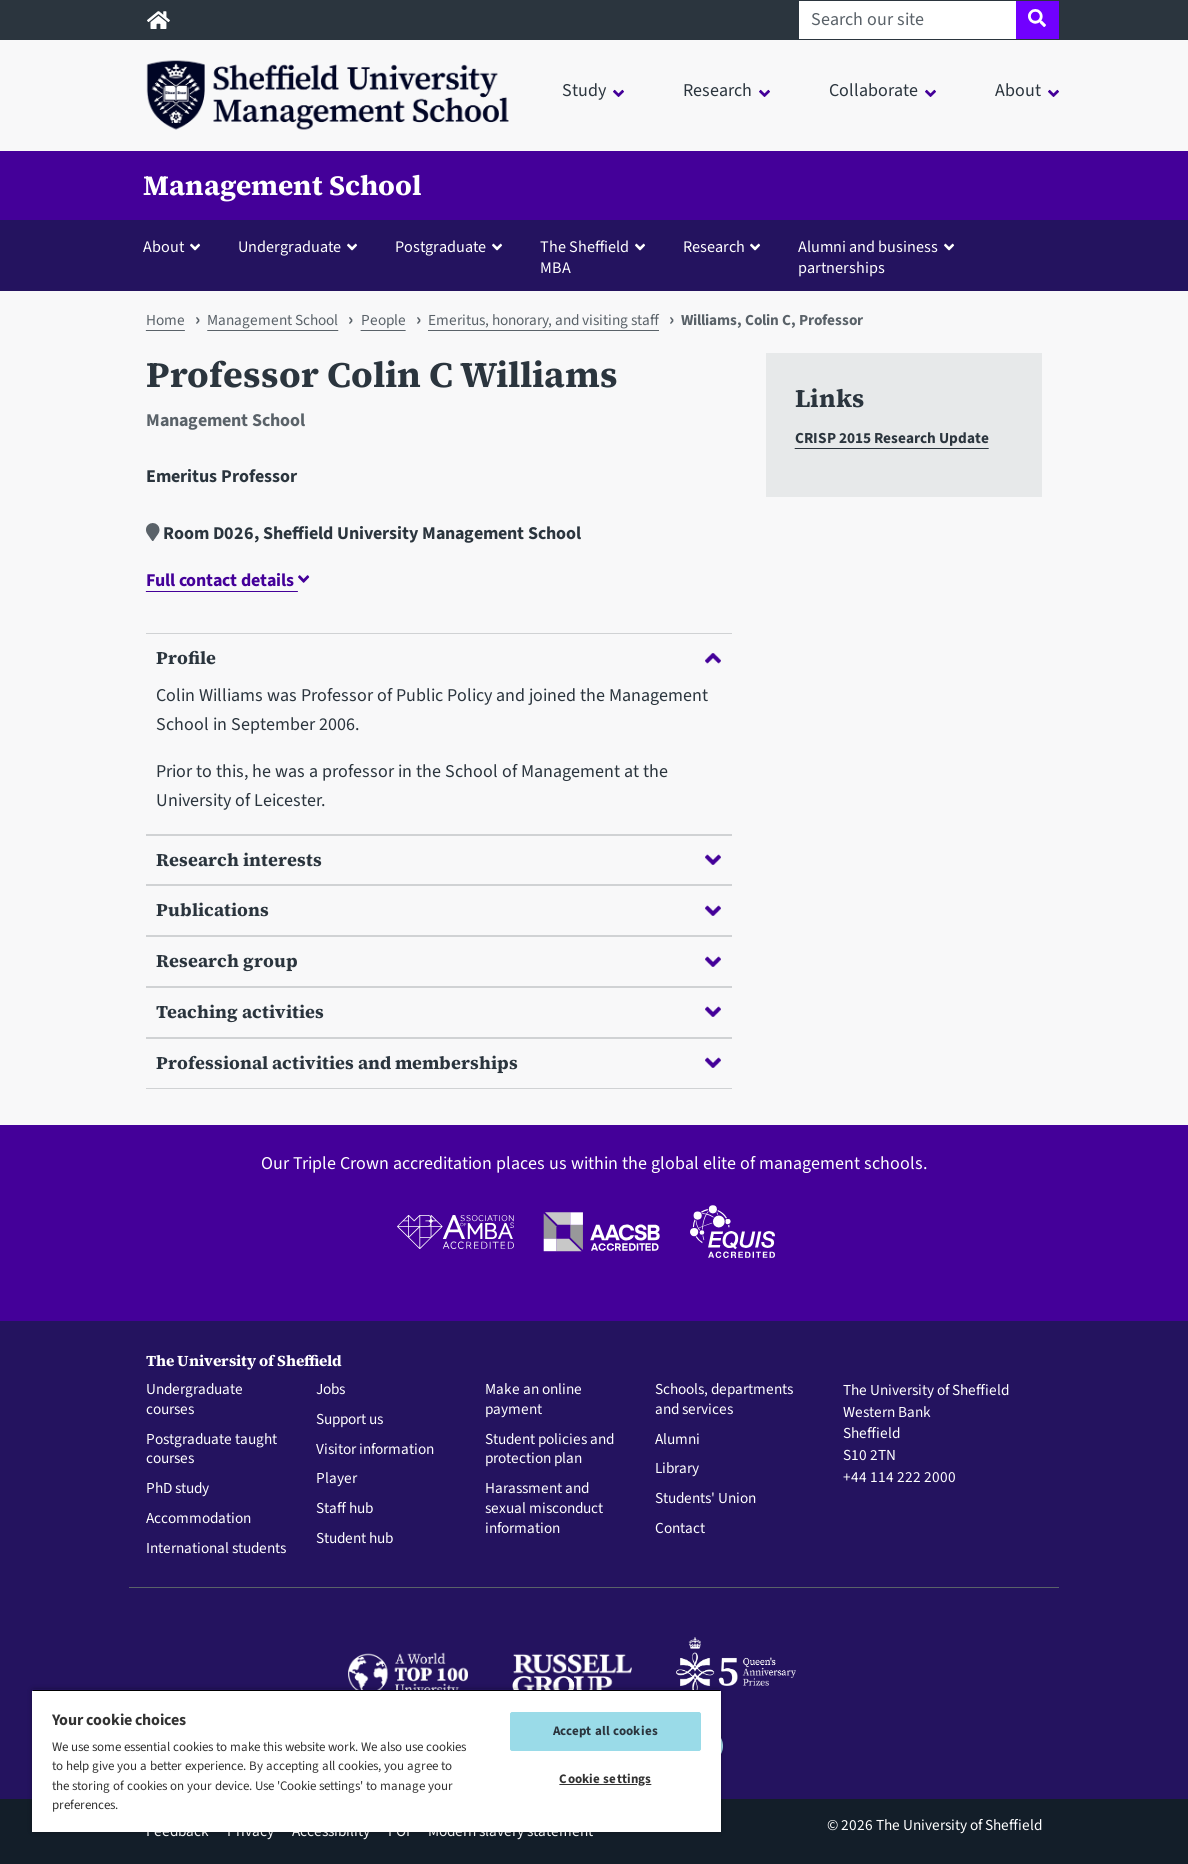 The height and width of the screenshot is (1864, 1188). I want to click on Publications, so click(438, 909).